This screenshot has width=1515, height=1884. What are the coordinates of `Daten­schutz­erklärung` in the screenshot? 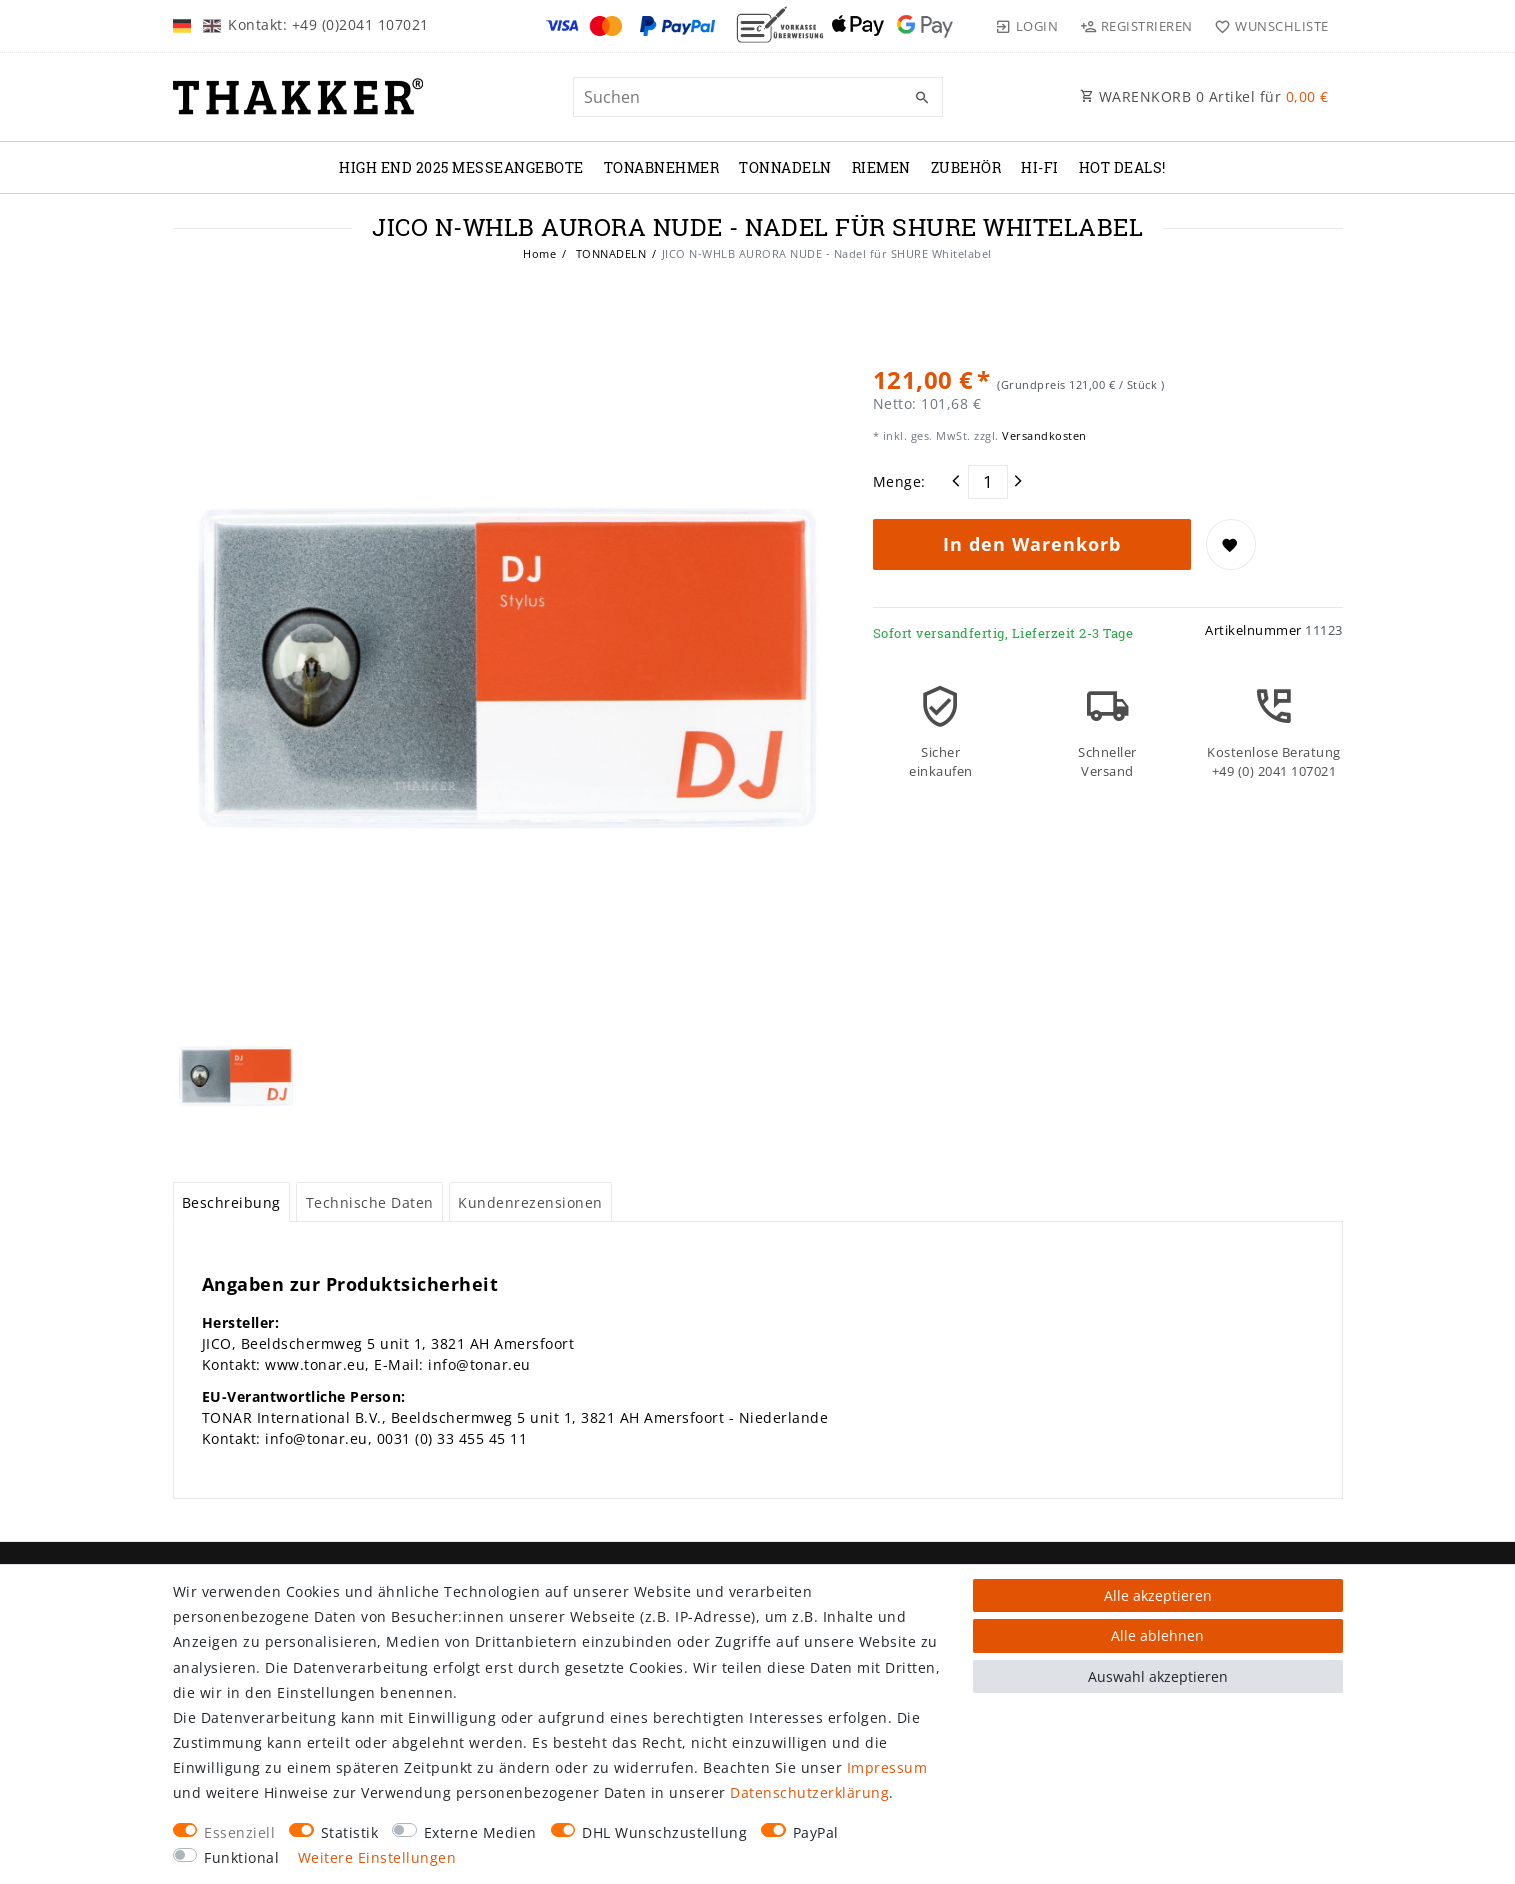 It's located at (809, 1792).